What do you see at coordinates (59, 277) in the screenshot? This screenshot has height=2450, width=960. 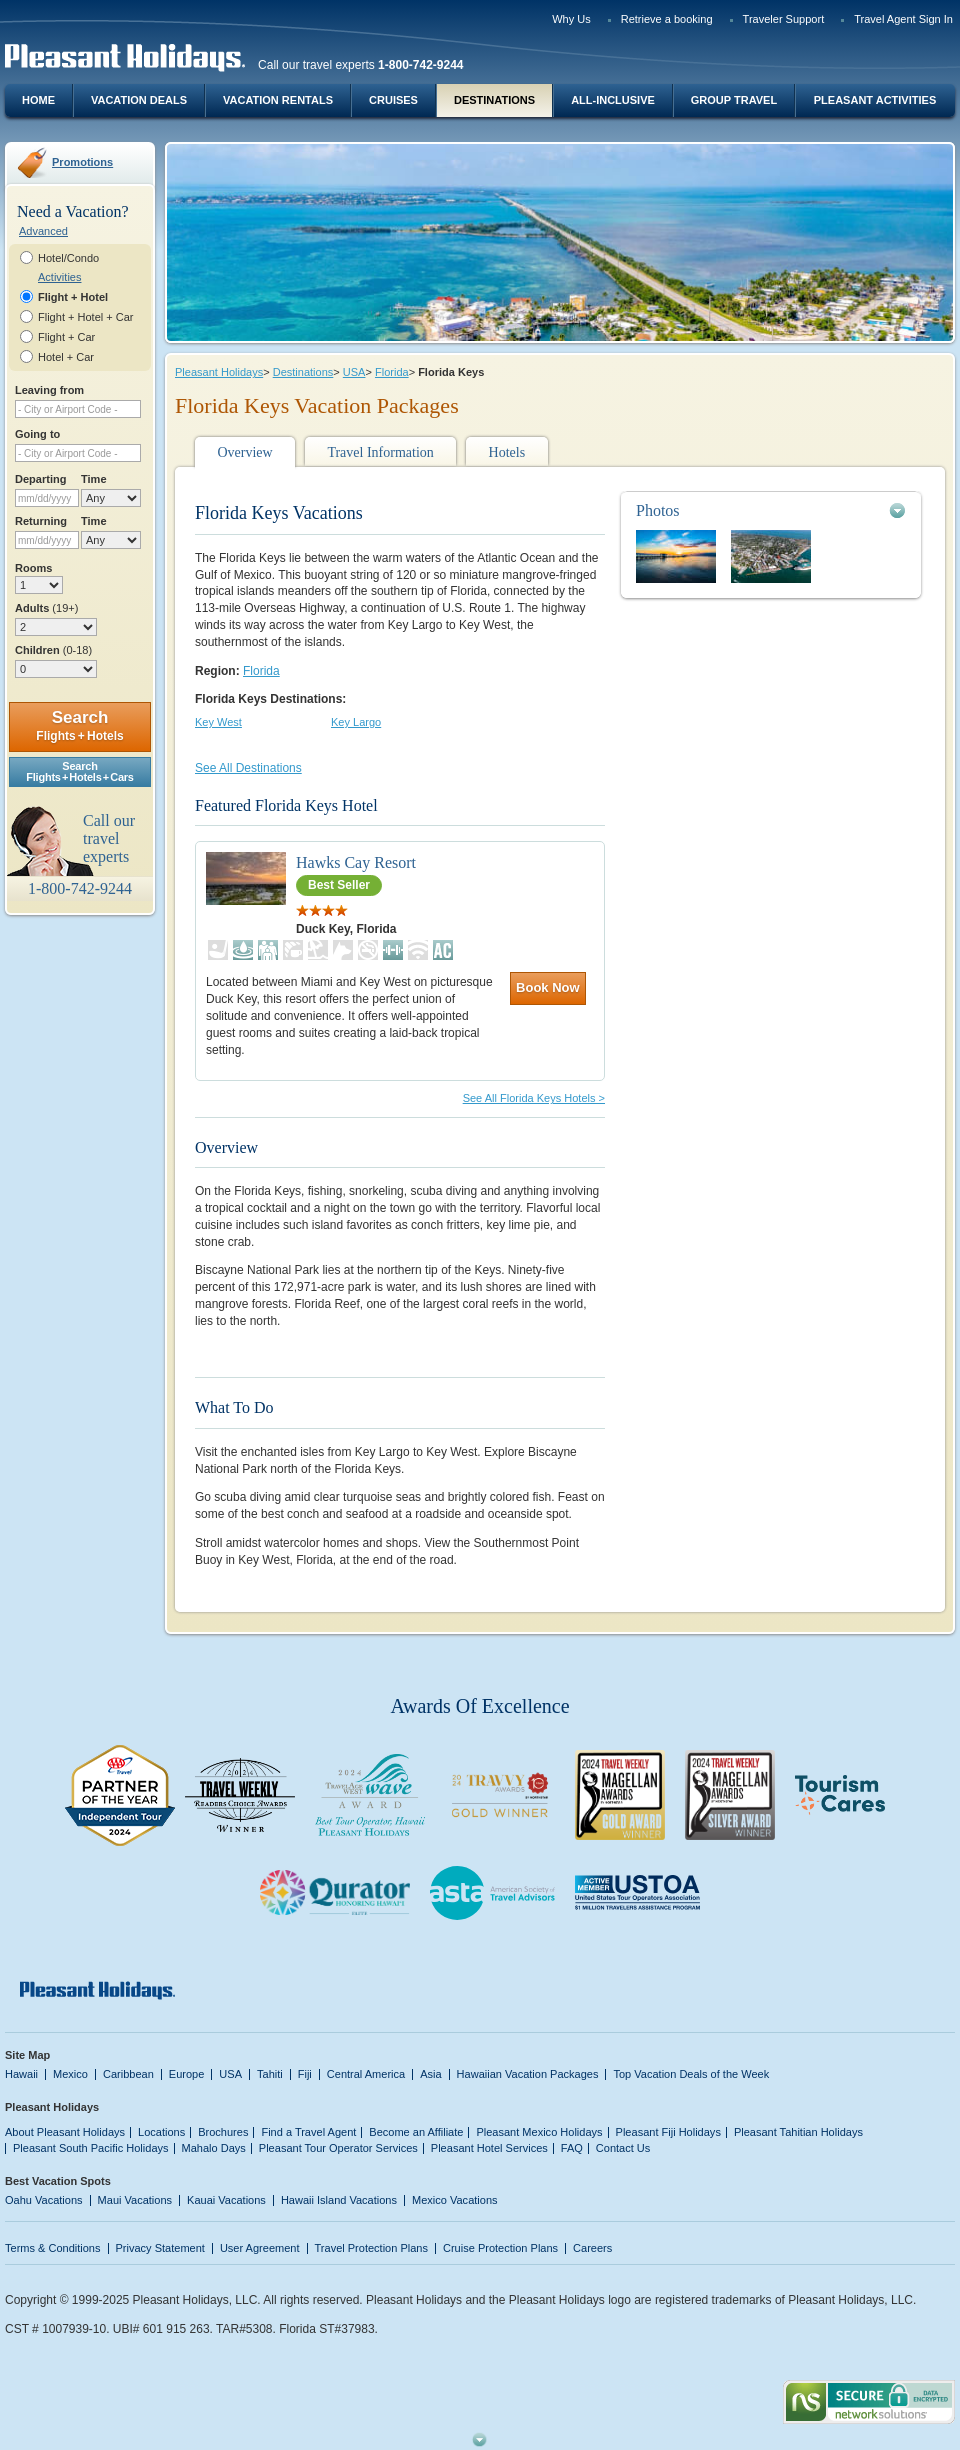 I see `Activities` at bounding box center [59, 277].